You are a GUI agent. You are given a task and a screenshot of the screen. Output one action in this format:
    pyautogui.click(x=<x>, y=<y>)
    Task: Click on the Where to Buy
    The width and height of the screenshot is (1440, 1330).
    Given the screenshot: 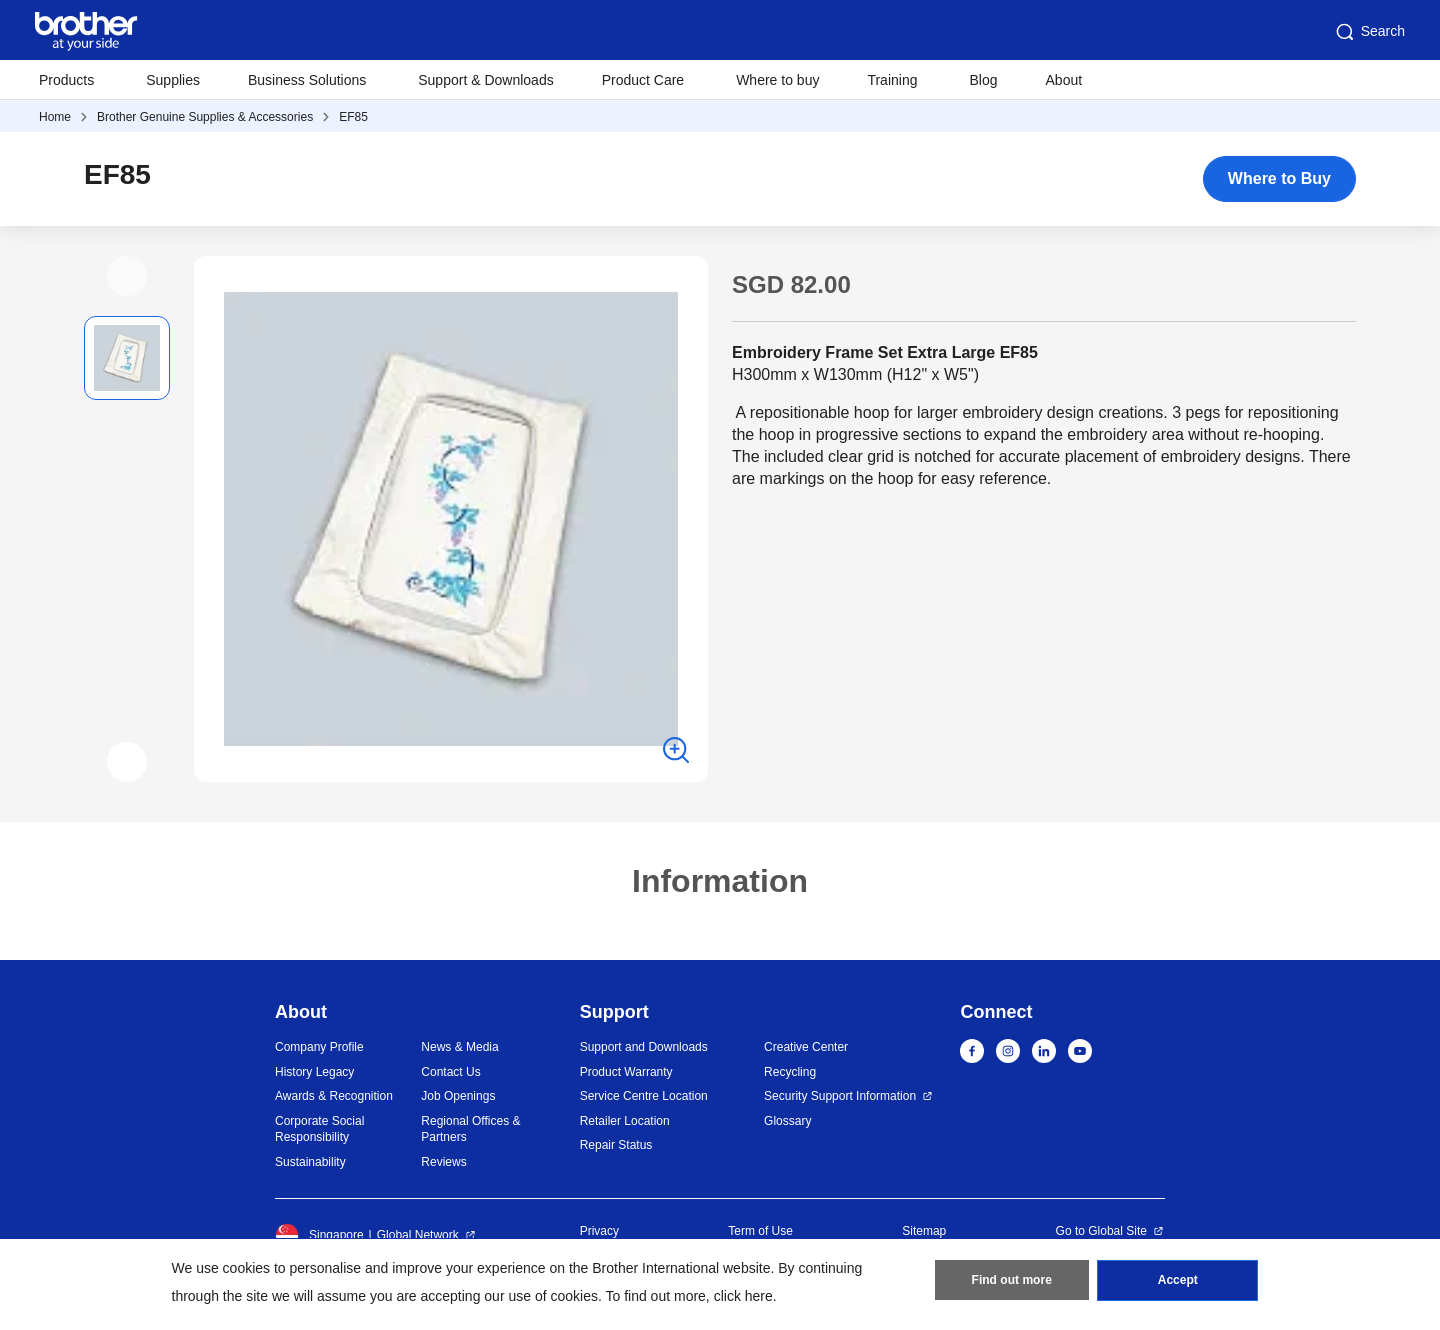 What is the action you would take?
    pyautogui.click(x=1279, y=178)
    